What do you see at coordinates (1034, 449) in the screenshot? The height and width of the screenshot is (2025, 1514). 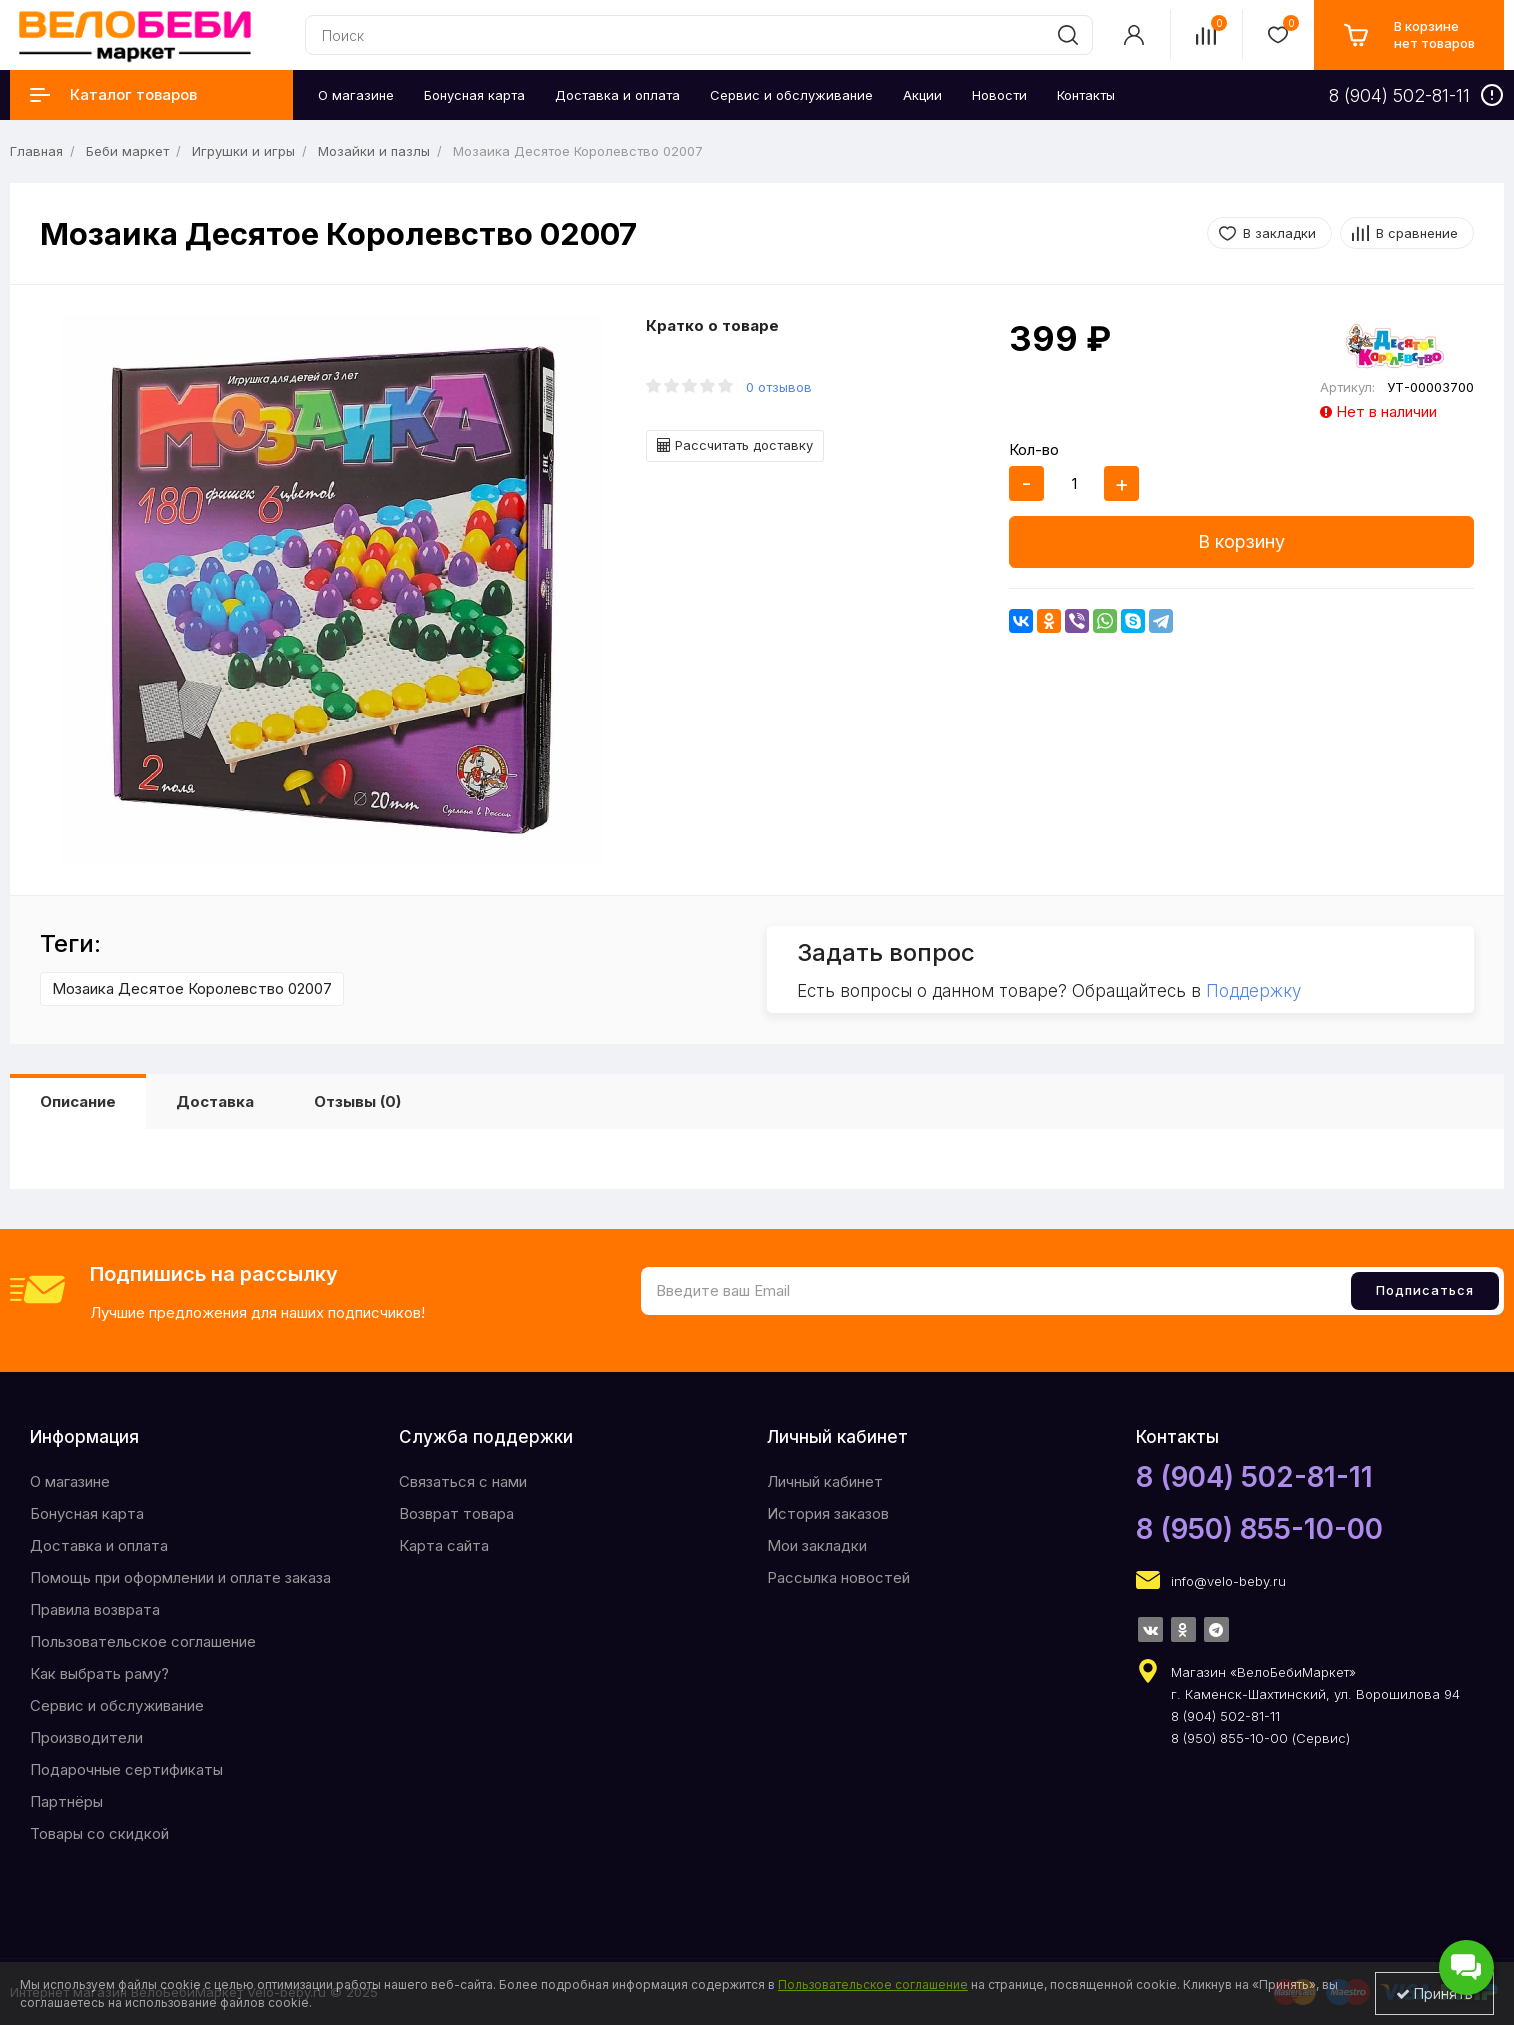 I see `Кол-во` at bounding box center [1034, 449].